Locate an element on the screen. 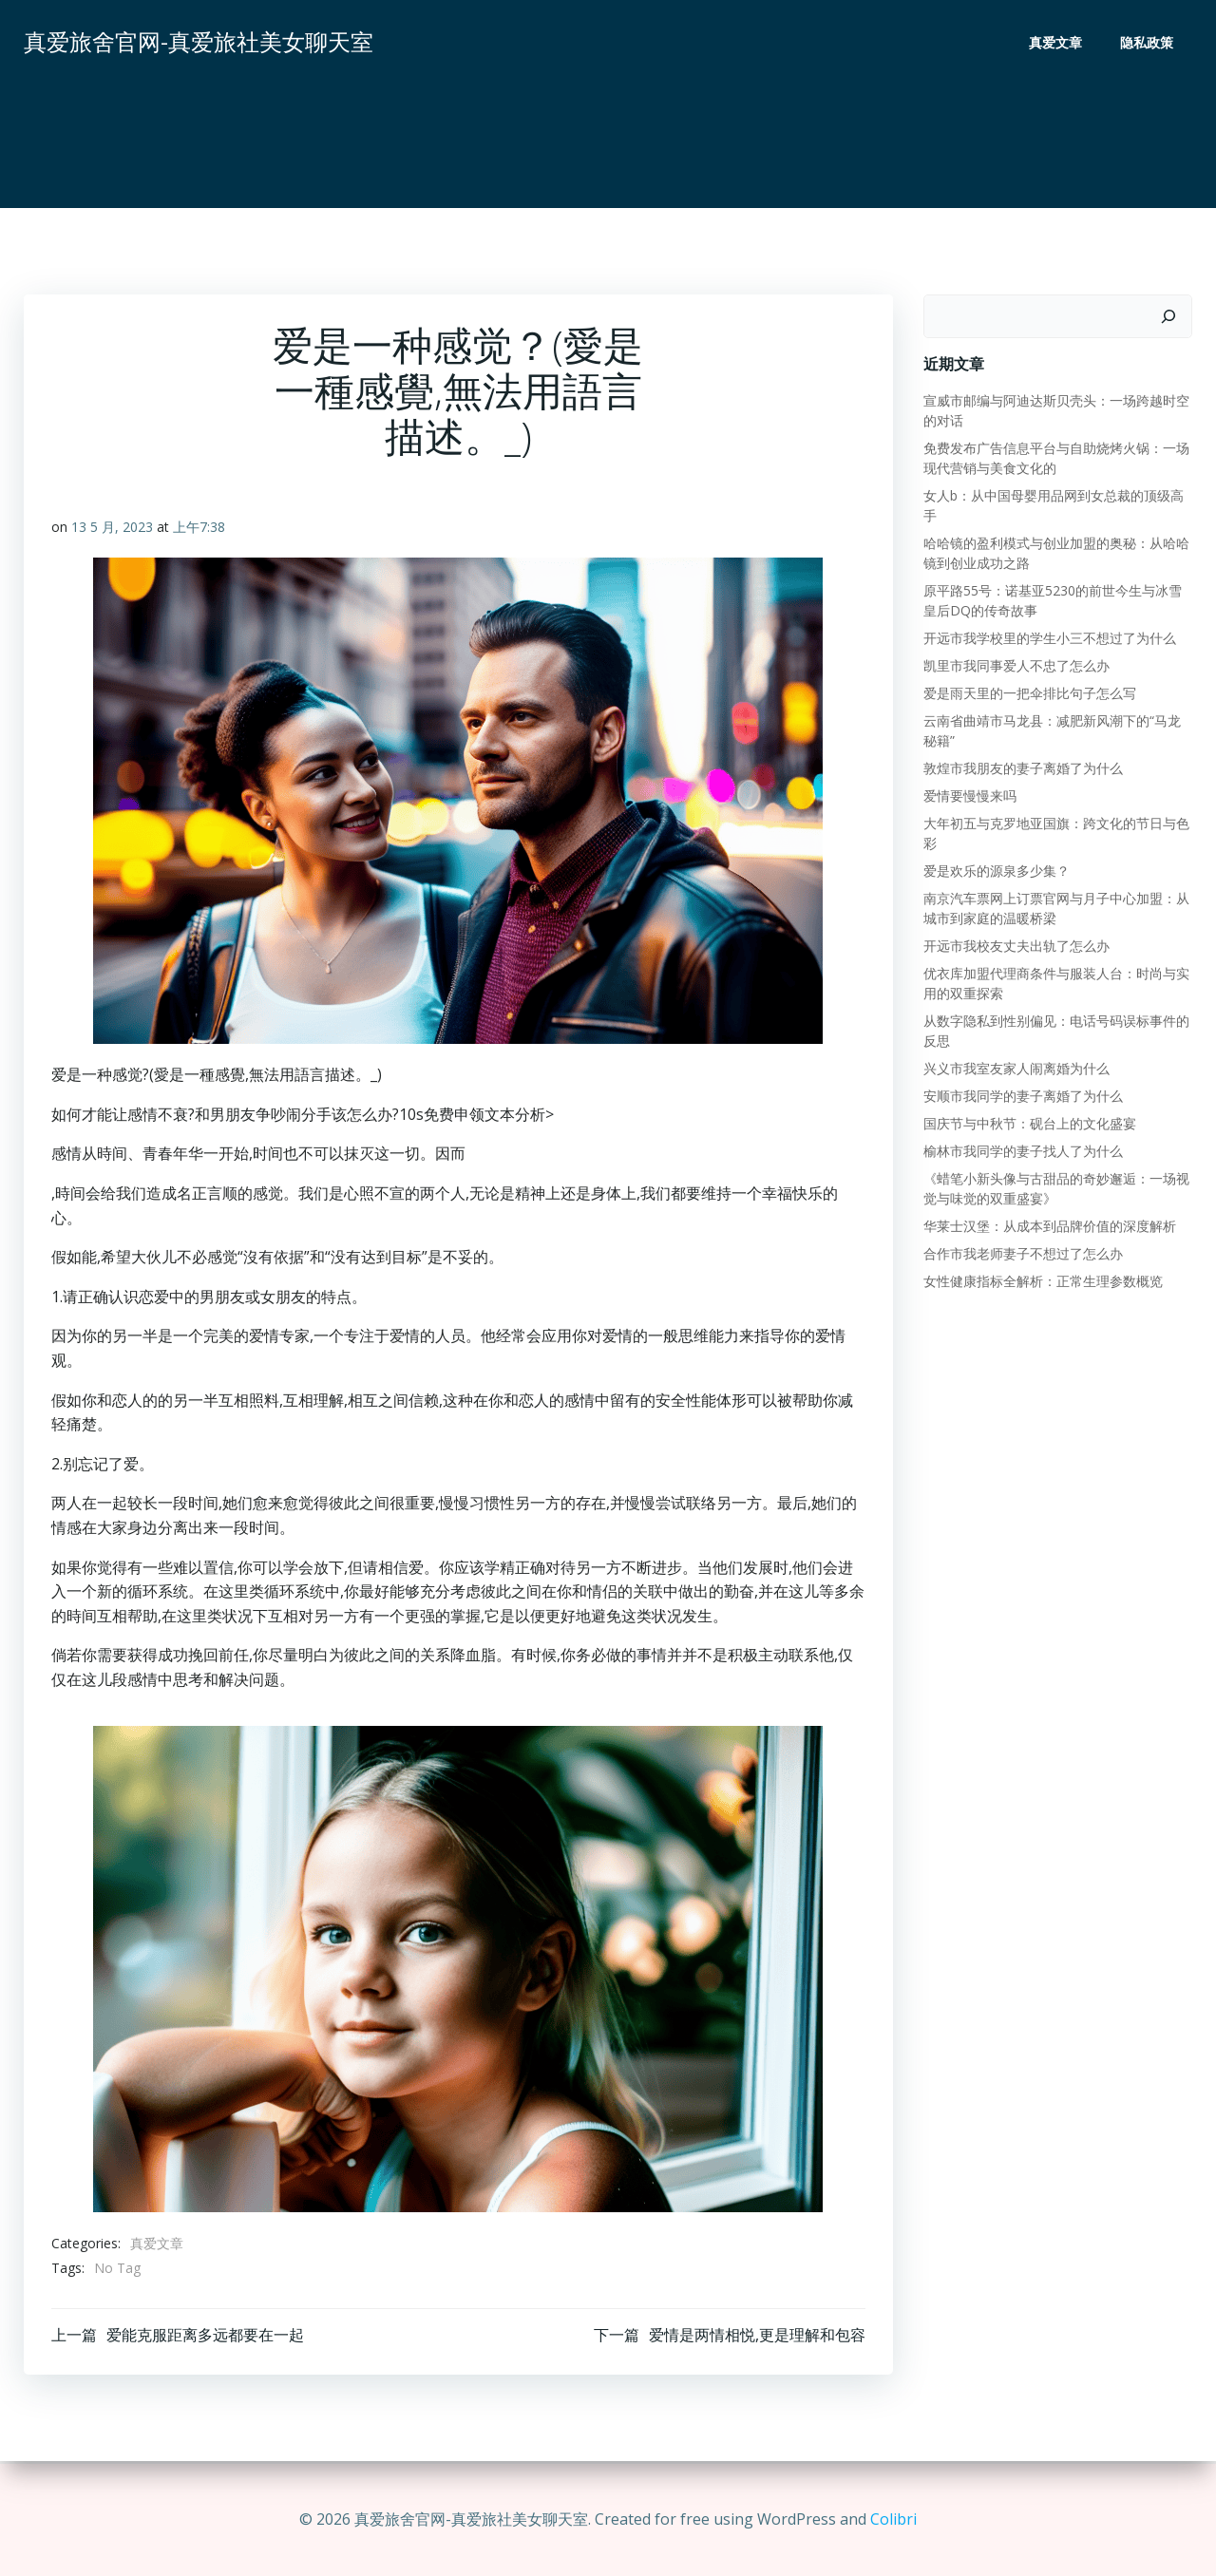  爱情要慢慢来吗 is located at coordinates (969, 795).